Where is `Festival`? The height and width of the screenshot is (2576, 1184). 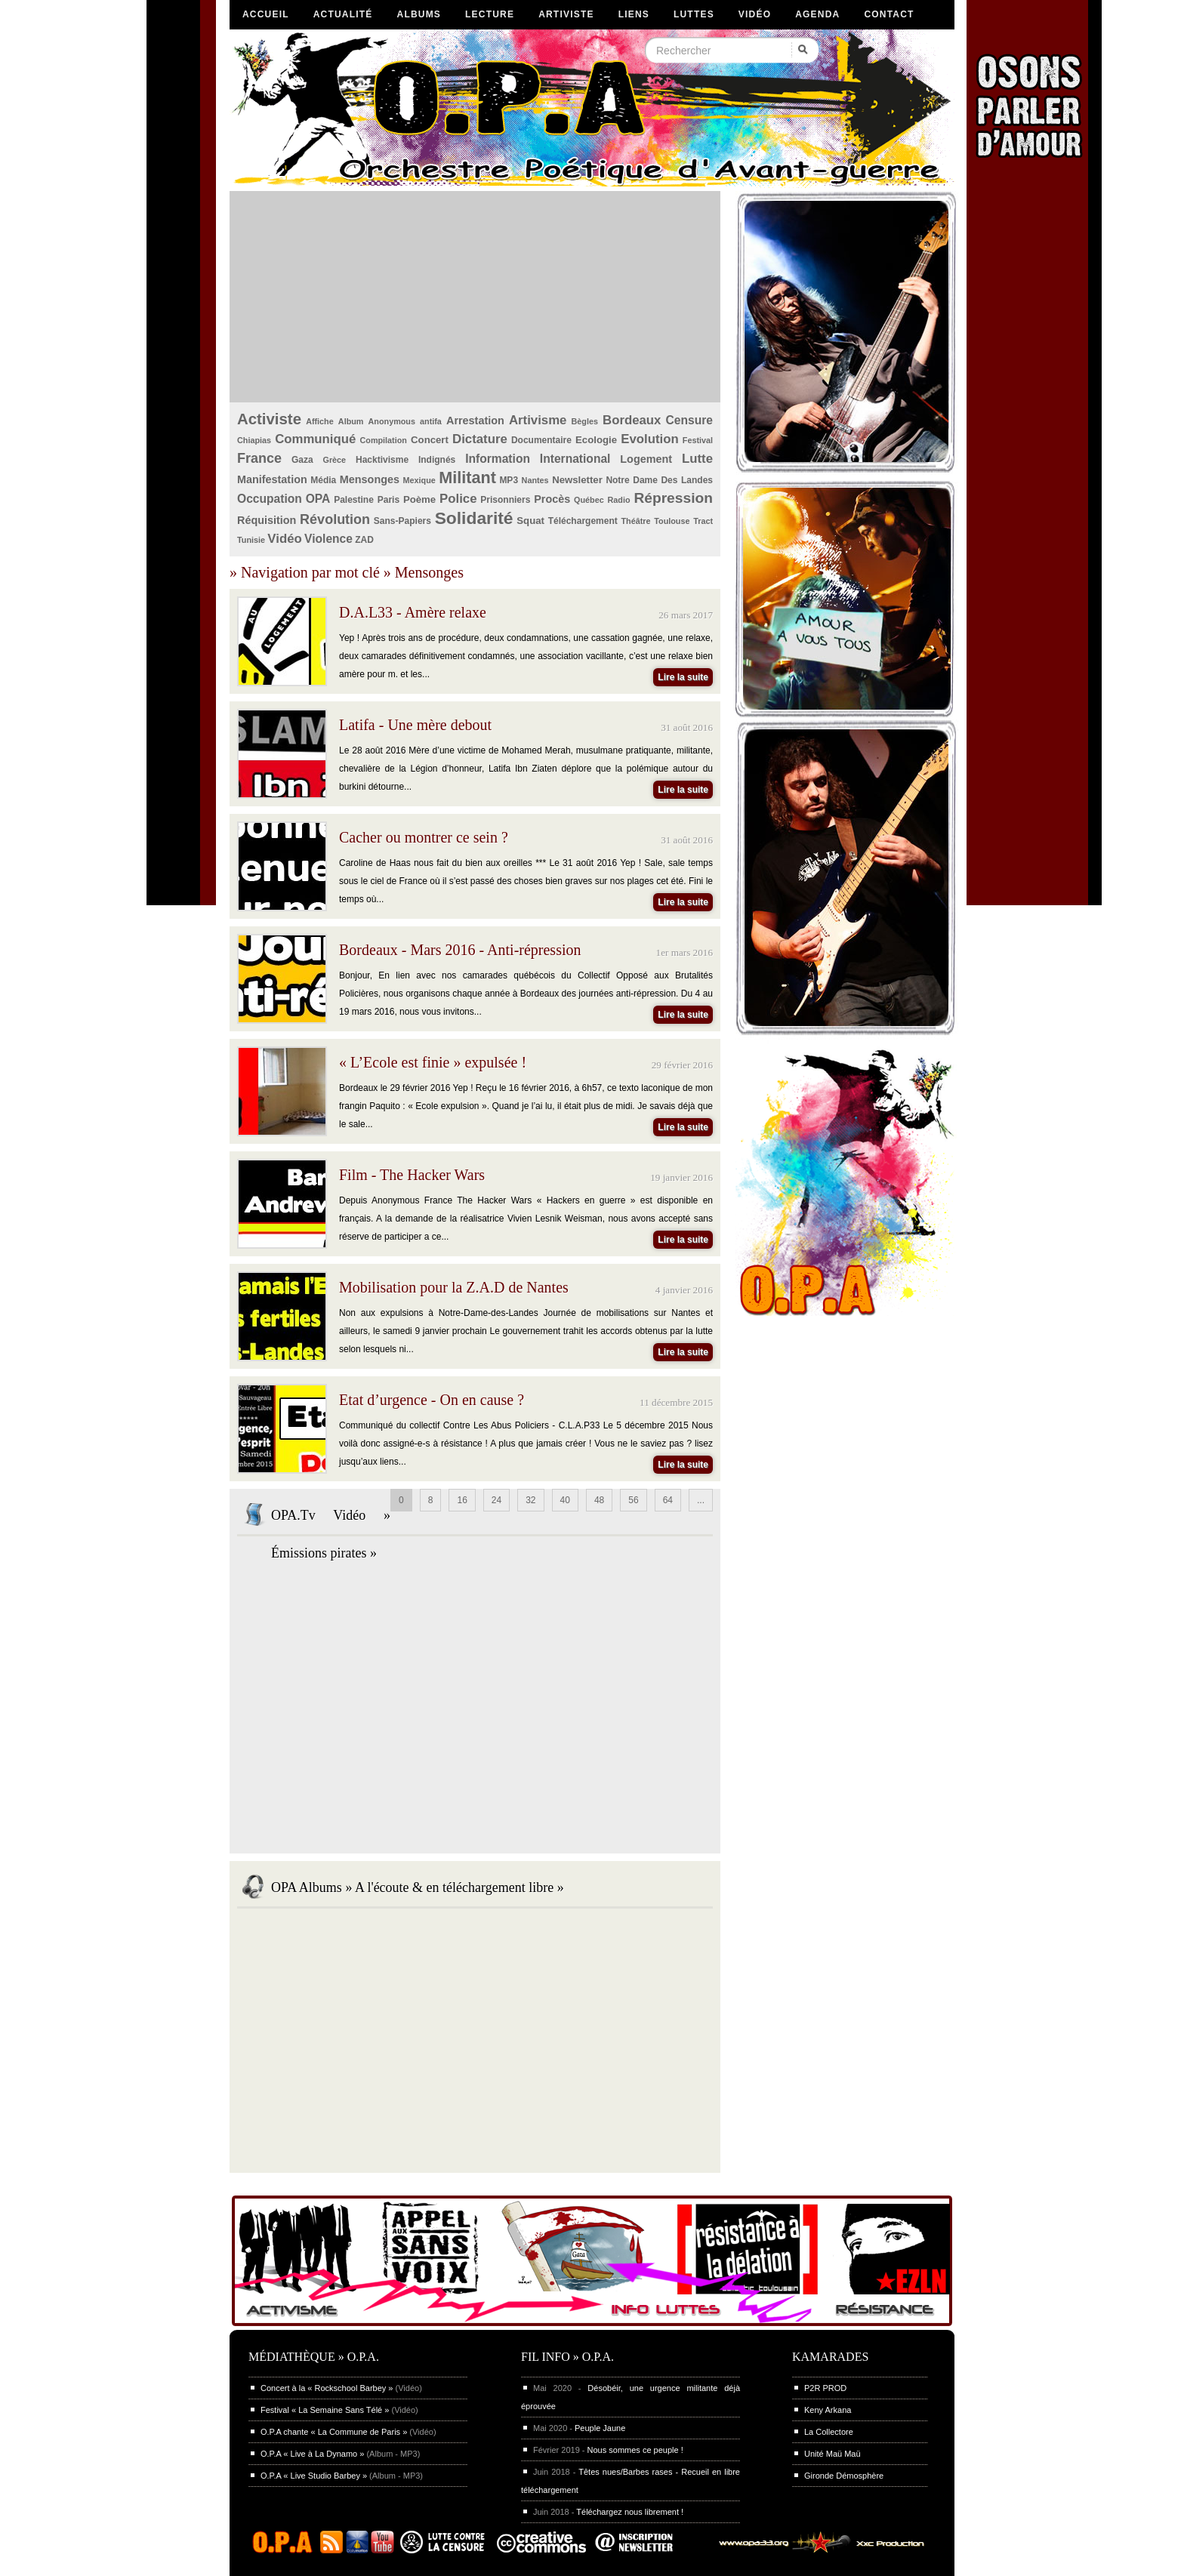 Festival is located at coordinates (698, 440).